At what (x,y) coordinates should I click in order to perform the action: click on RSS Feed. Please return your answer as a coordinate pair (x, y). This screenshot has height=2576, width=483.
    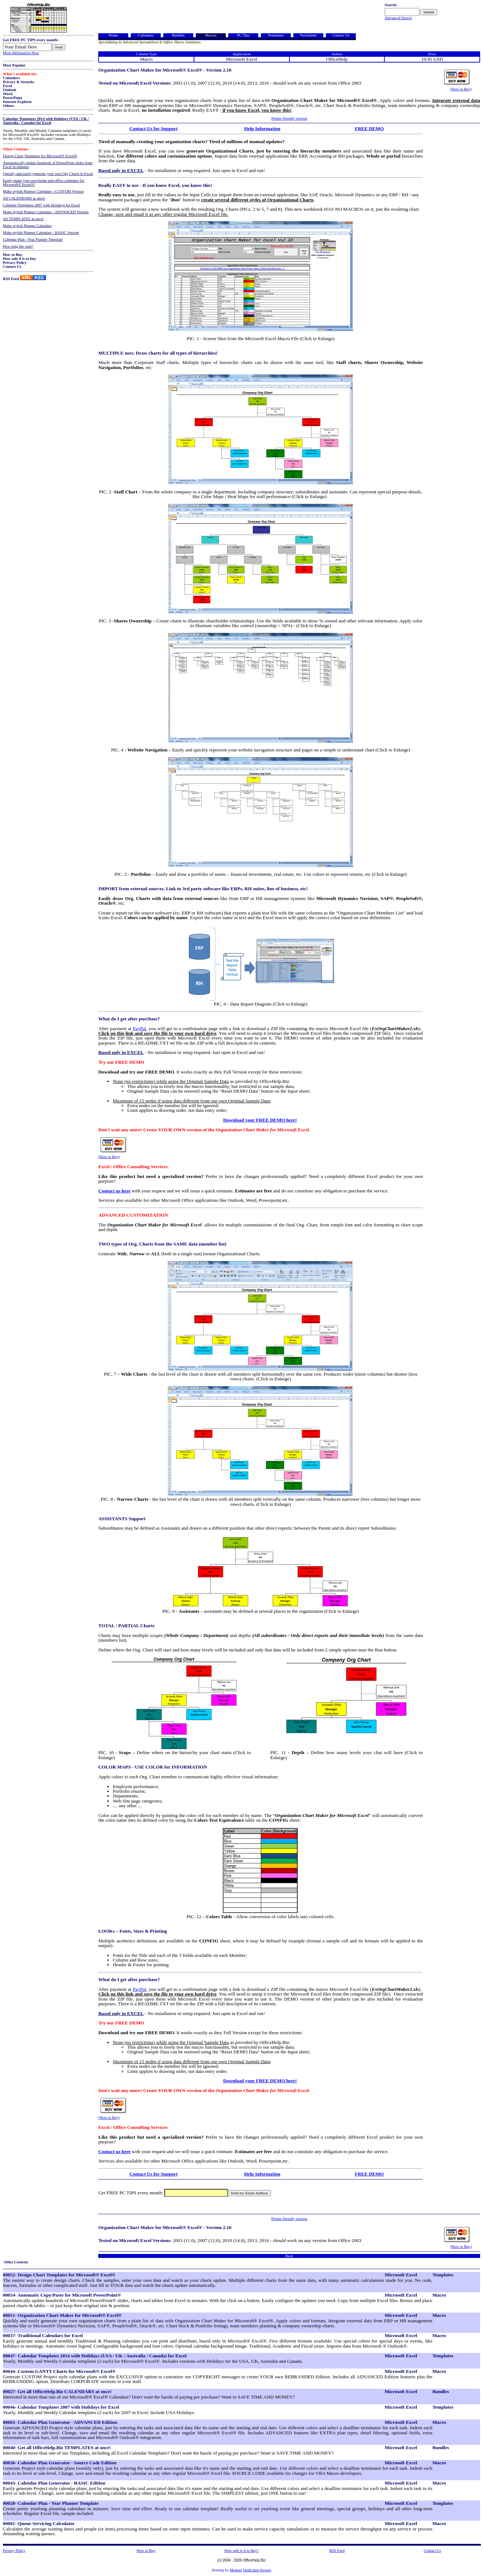
    Looking at the image, I should click on (11, 279).